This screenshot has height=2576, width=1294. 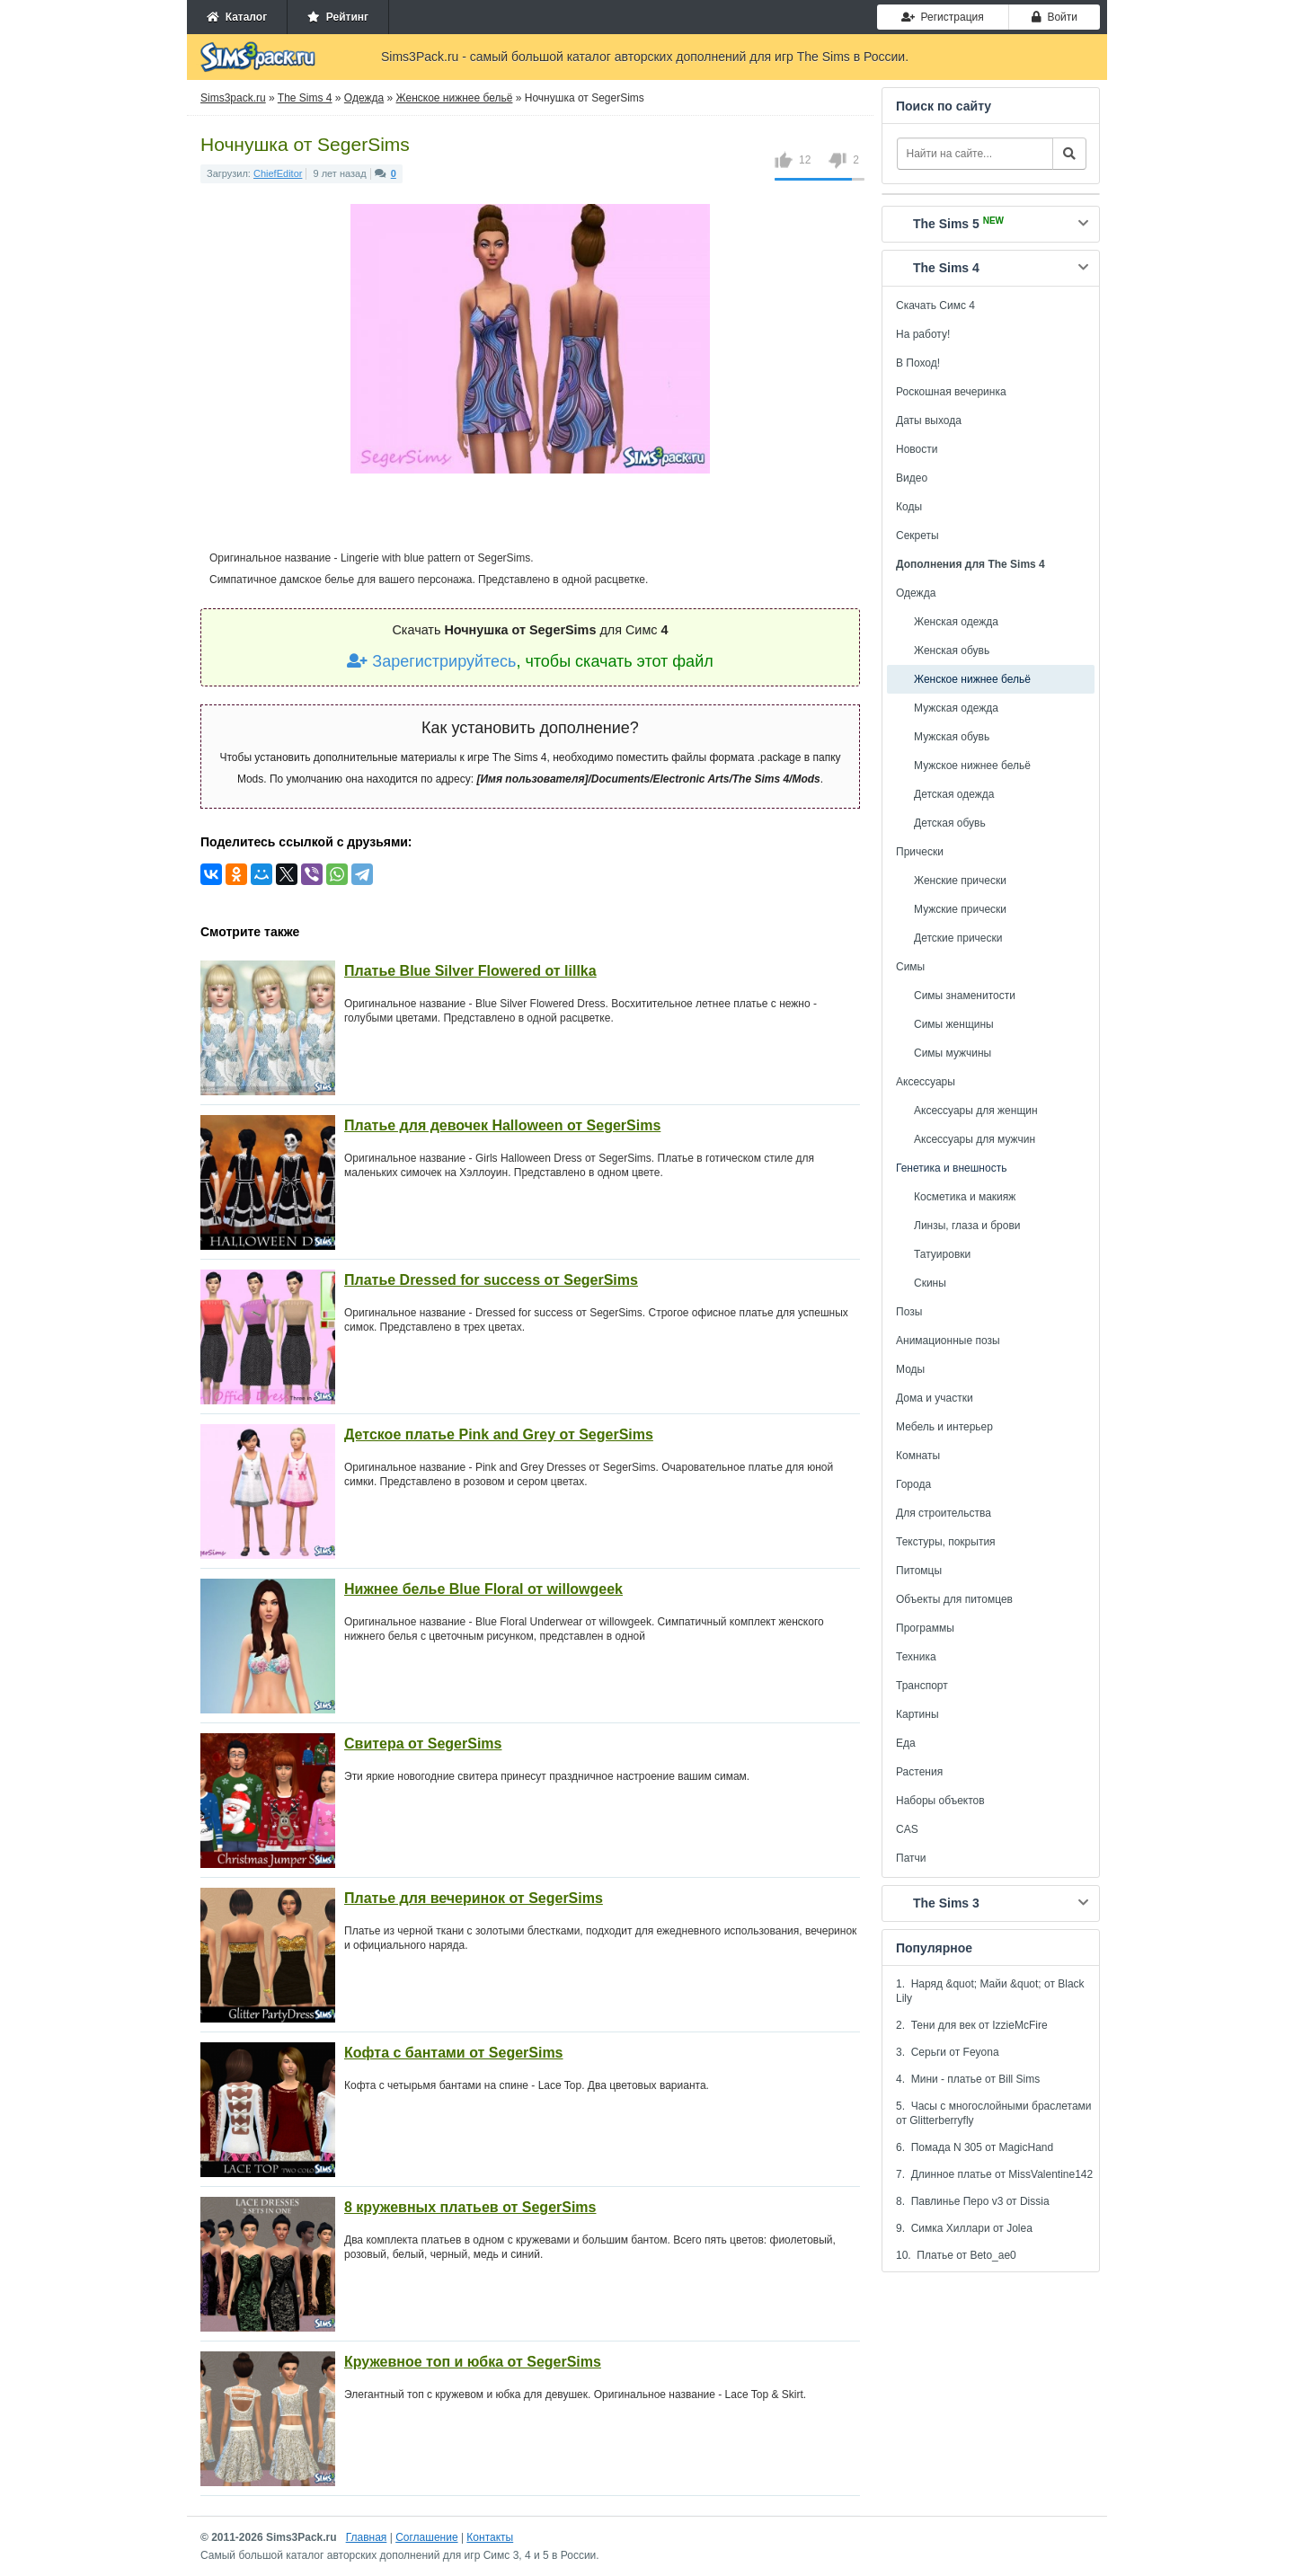 I want to click on Войти, so click(x=1054, y=17).